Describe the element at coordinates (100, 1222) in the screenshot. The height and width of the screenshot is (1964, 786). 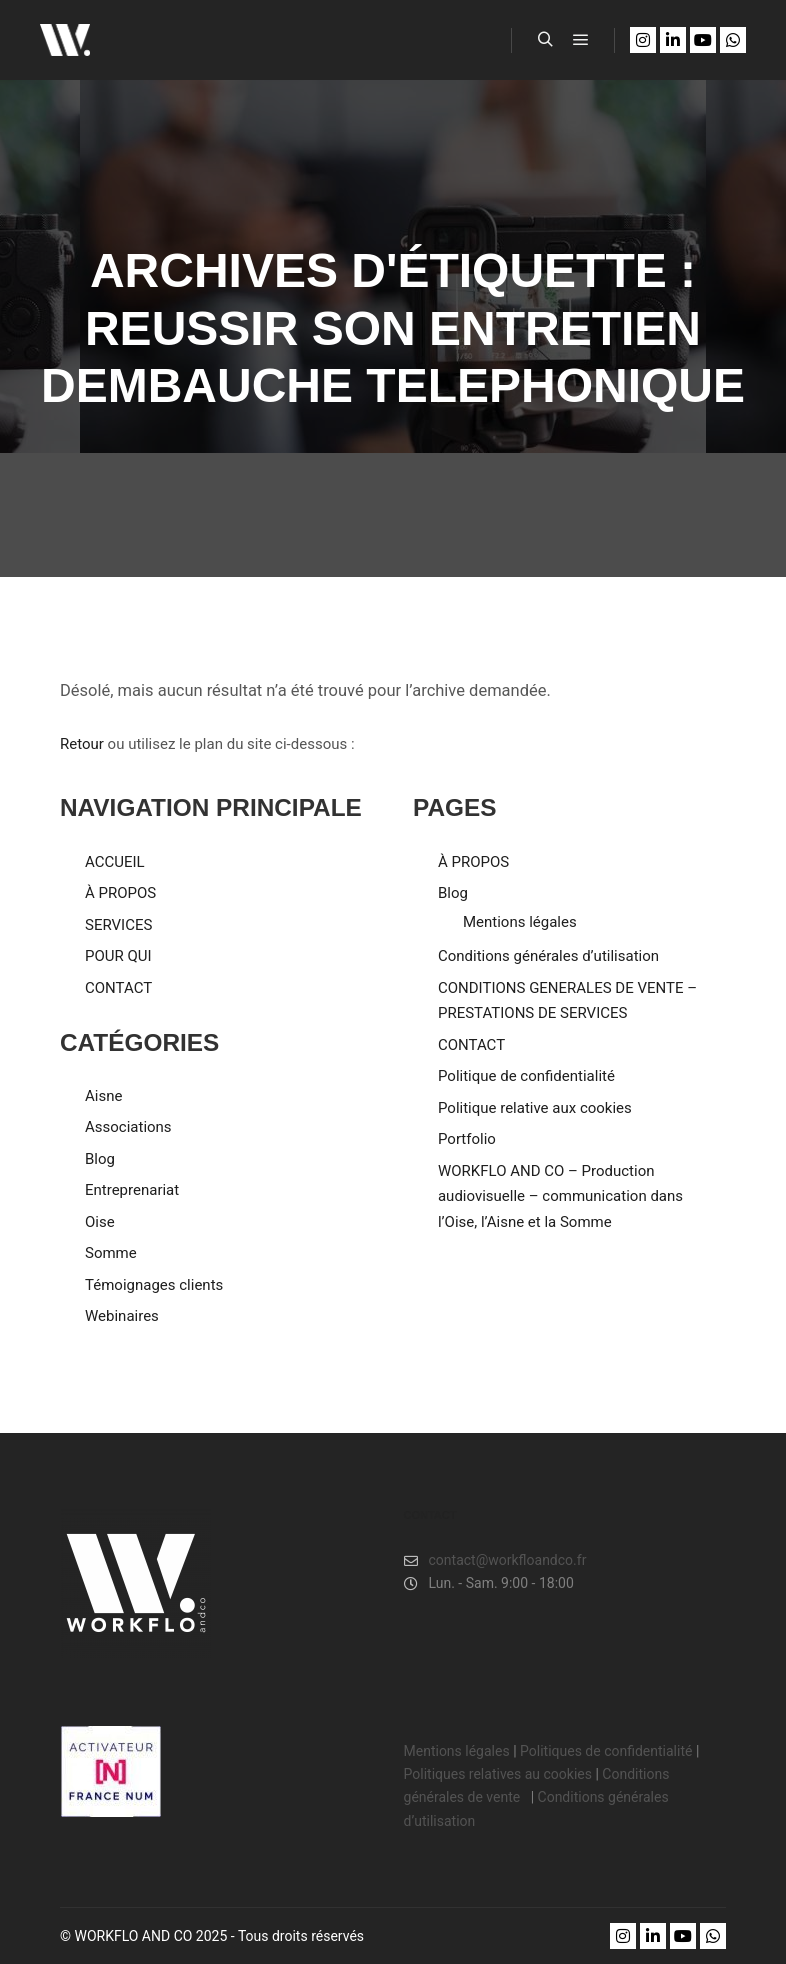
I see `Oise` at that location.